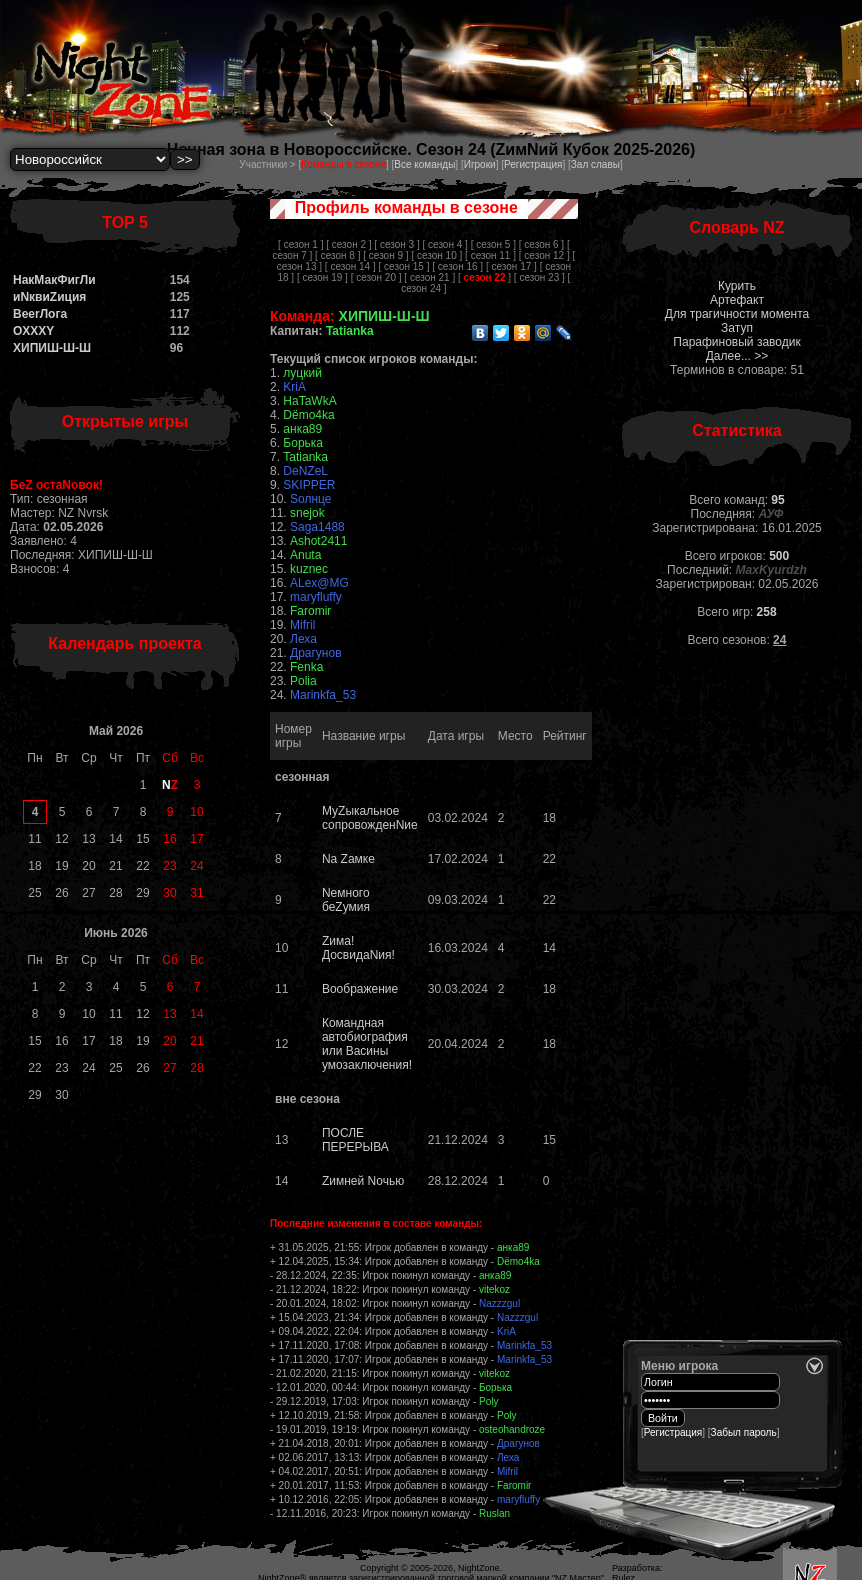 Image resolution: width=862 pixels, height=1580 pixels. What do you see at coordinates (737, 356) in the screenshot?
I see `Далее... >>` at bounding box center [737, 356].